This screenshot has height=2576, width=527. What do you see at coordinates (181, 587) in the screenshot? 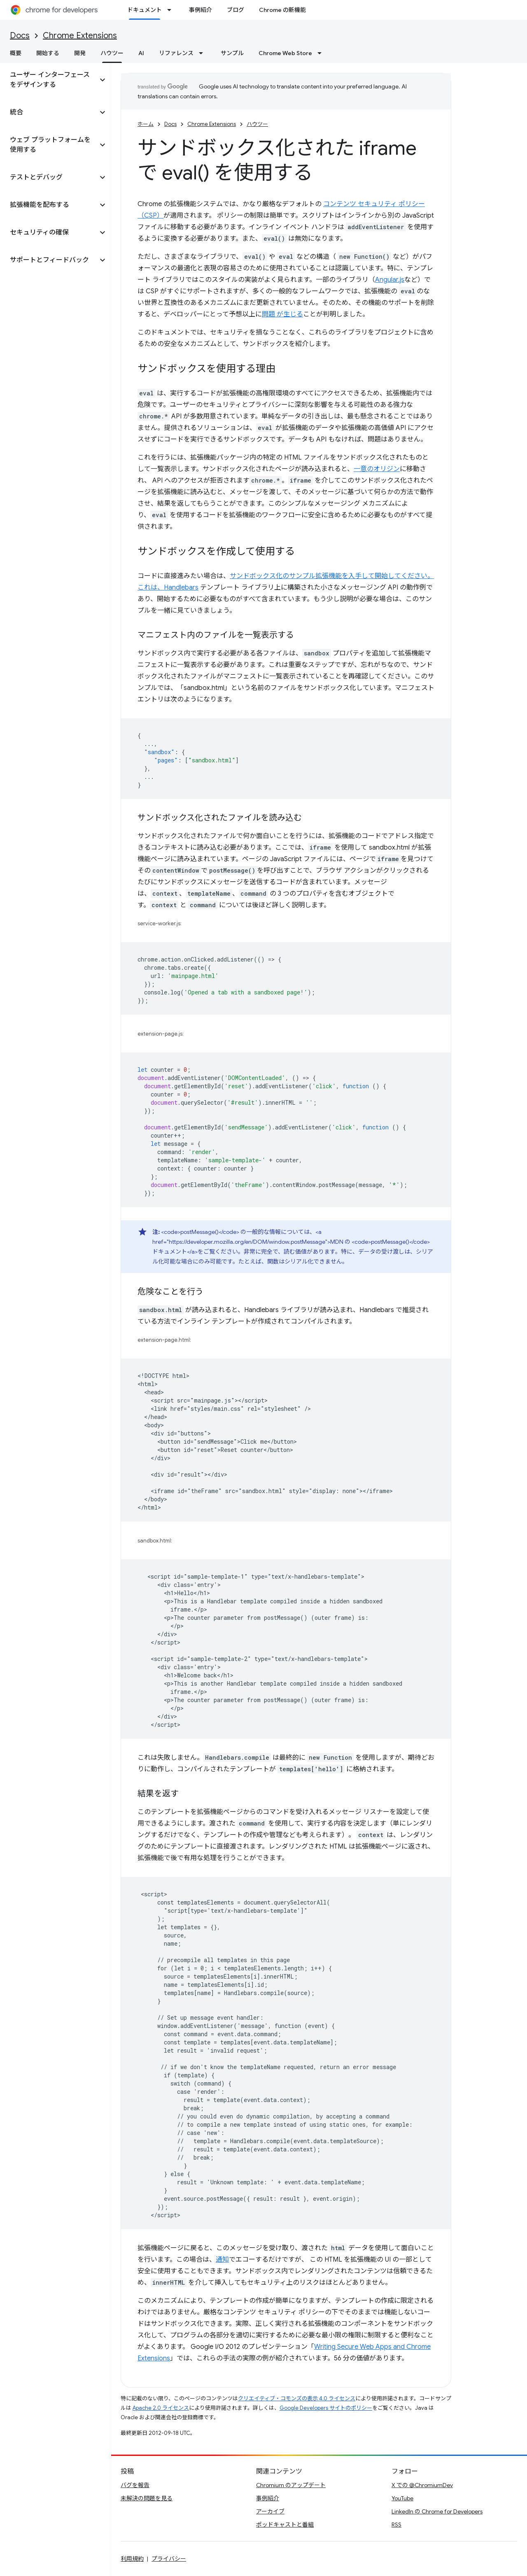
I see `Handlebars` at bounding box center [181, 587].